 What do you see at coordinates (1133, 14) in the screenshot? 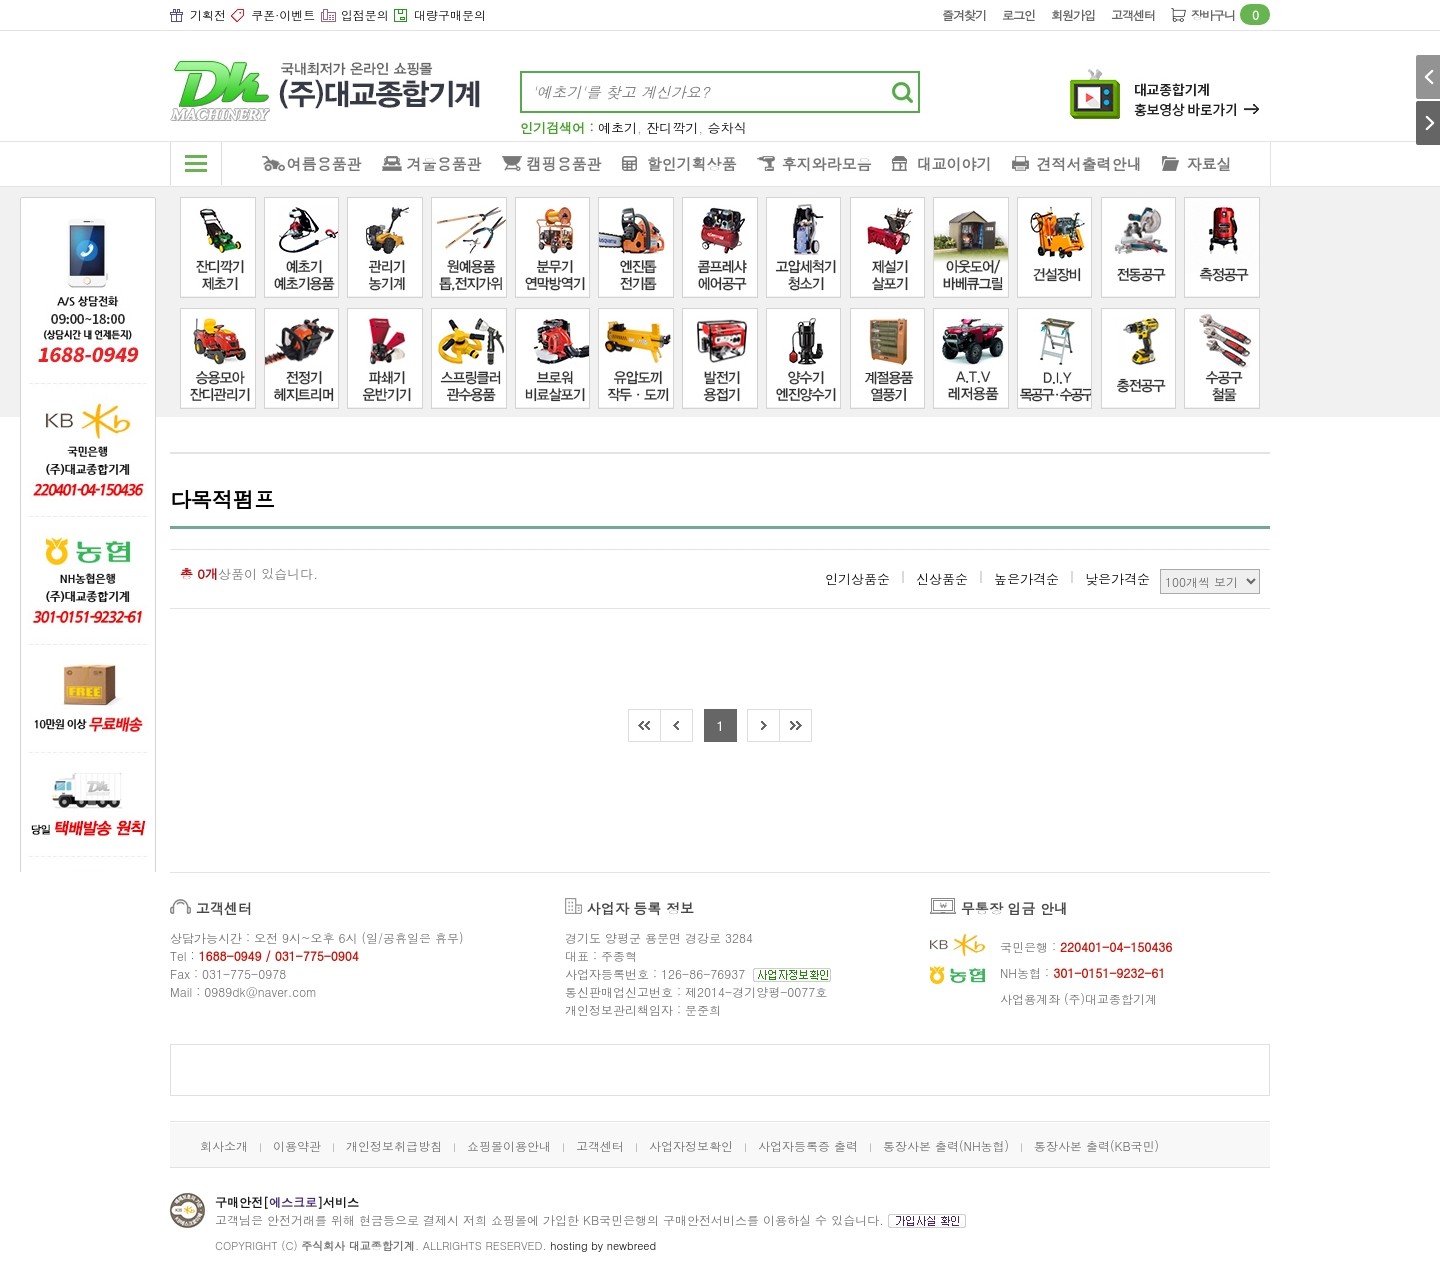
I see `고객센터` at bounding box center [1133, 14].